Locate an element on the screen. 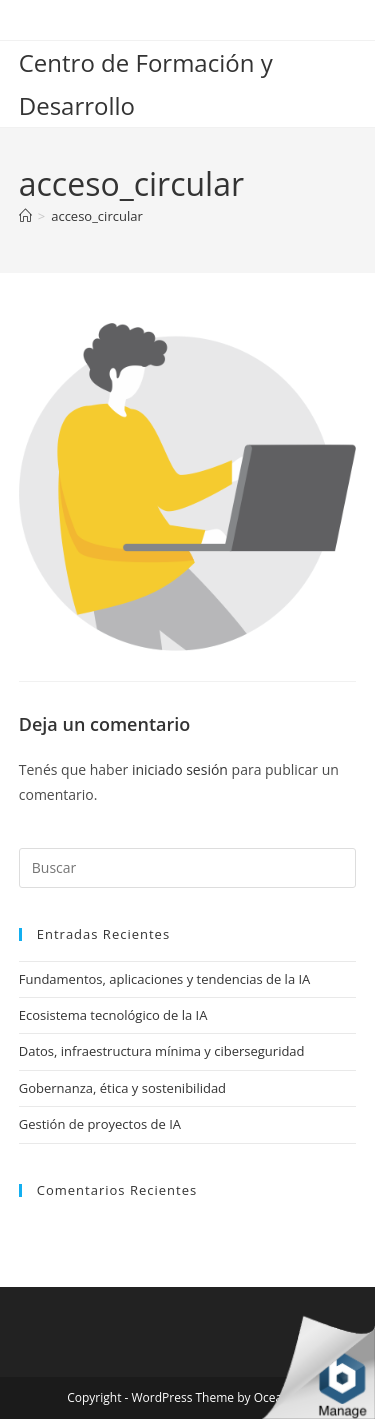 The image size is (375, 1419). acceso_circular is located at coordinates (97, 216).